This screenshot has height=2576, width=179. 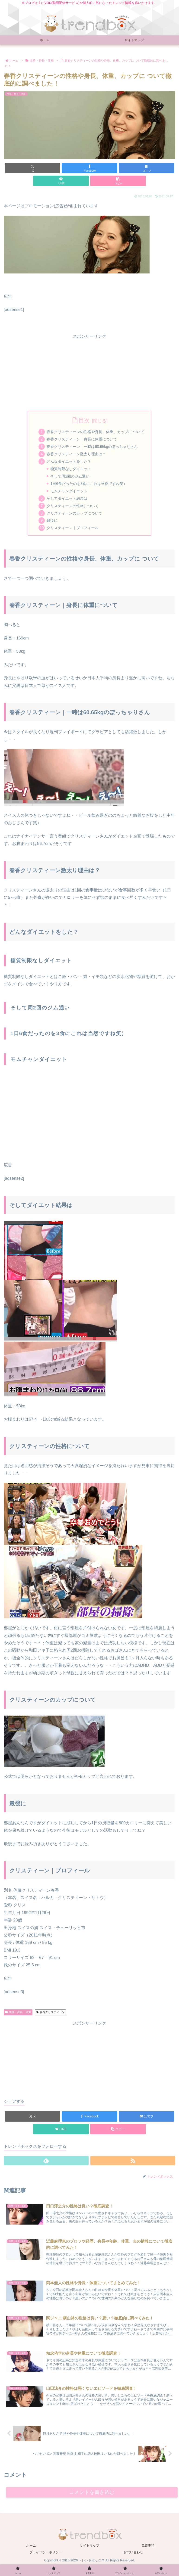 I want to click on クリスティーンのカップについて, so click(x=74, y=514).